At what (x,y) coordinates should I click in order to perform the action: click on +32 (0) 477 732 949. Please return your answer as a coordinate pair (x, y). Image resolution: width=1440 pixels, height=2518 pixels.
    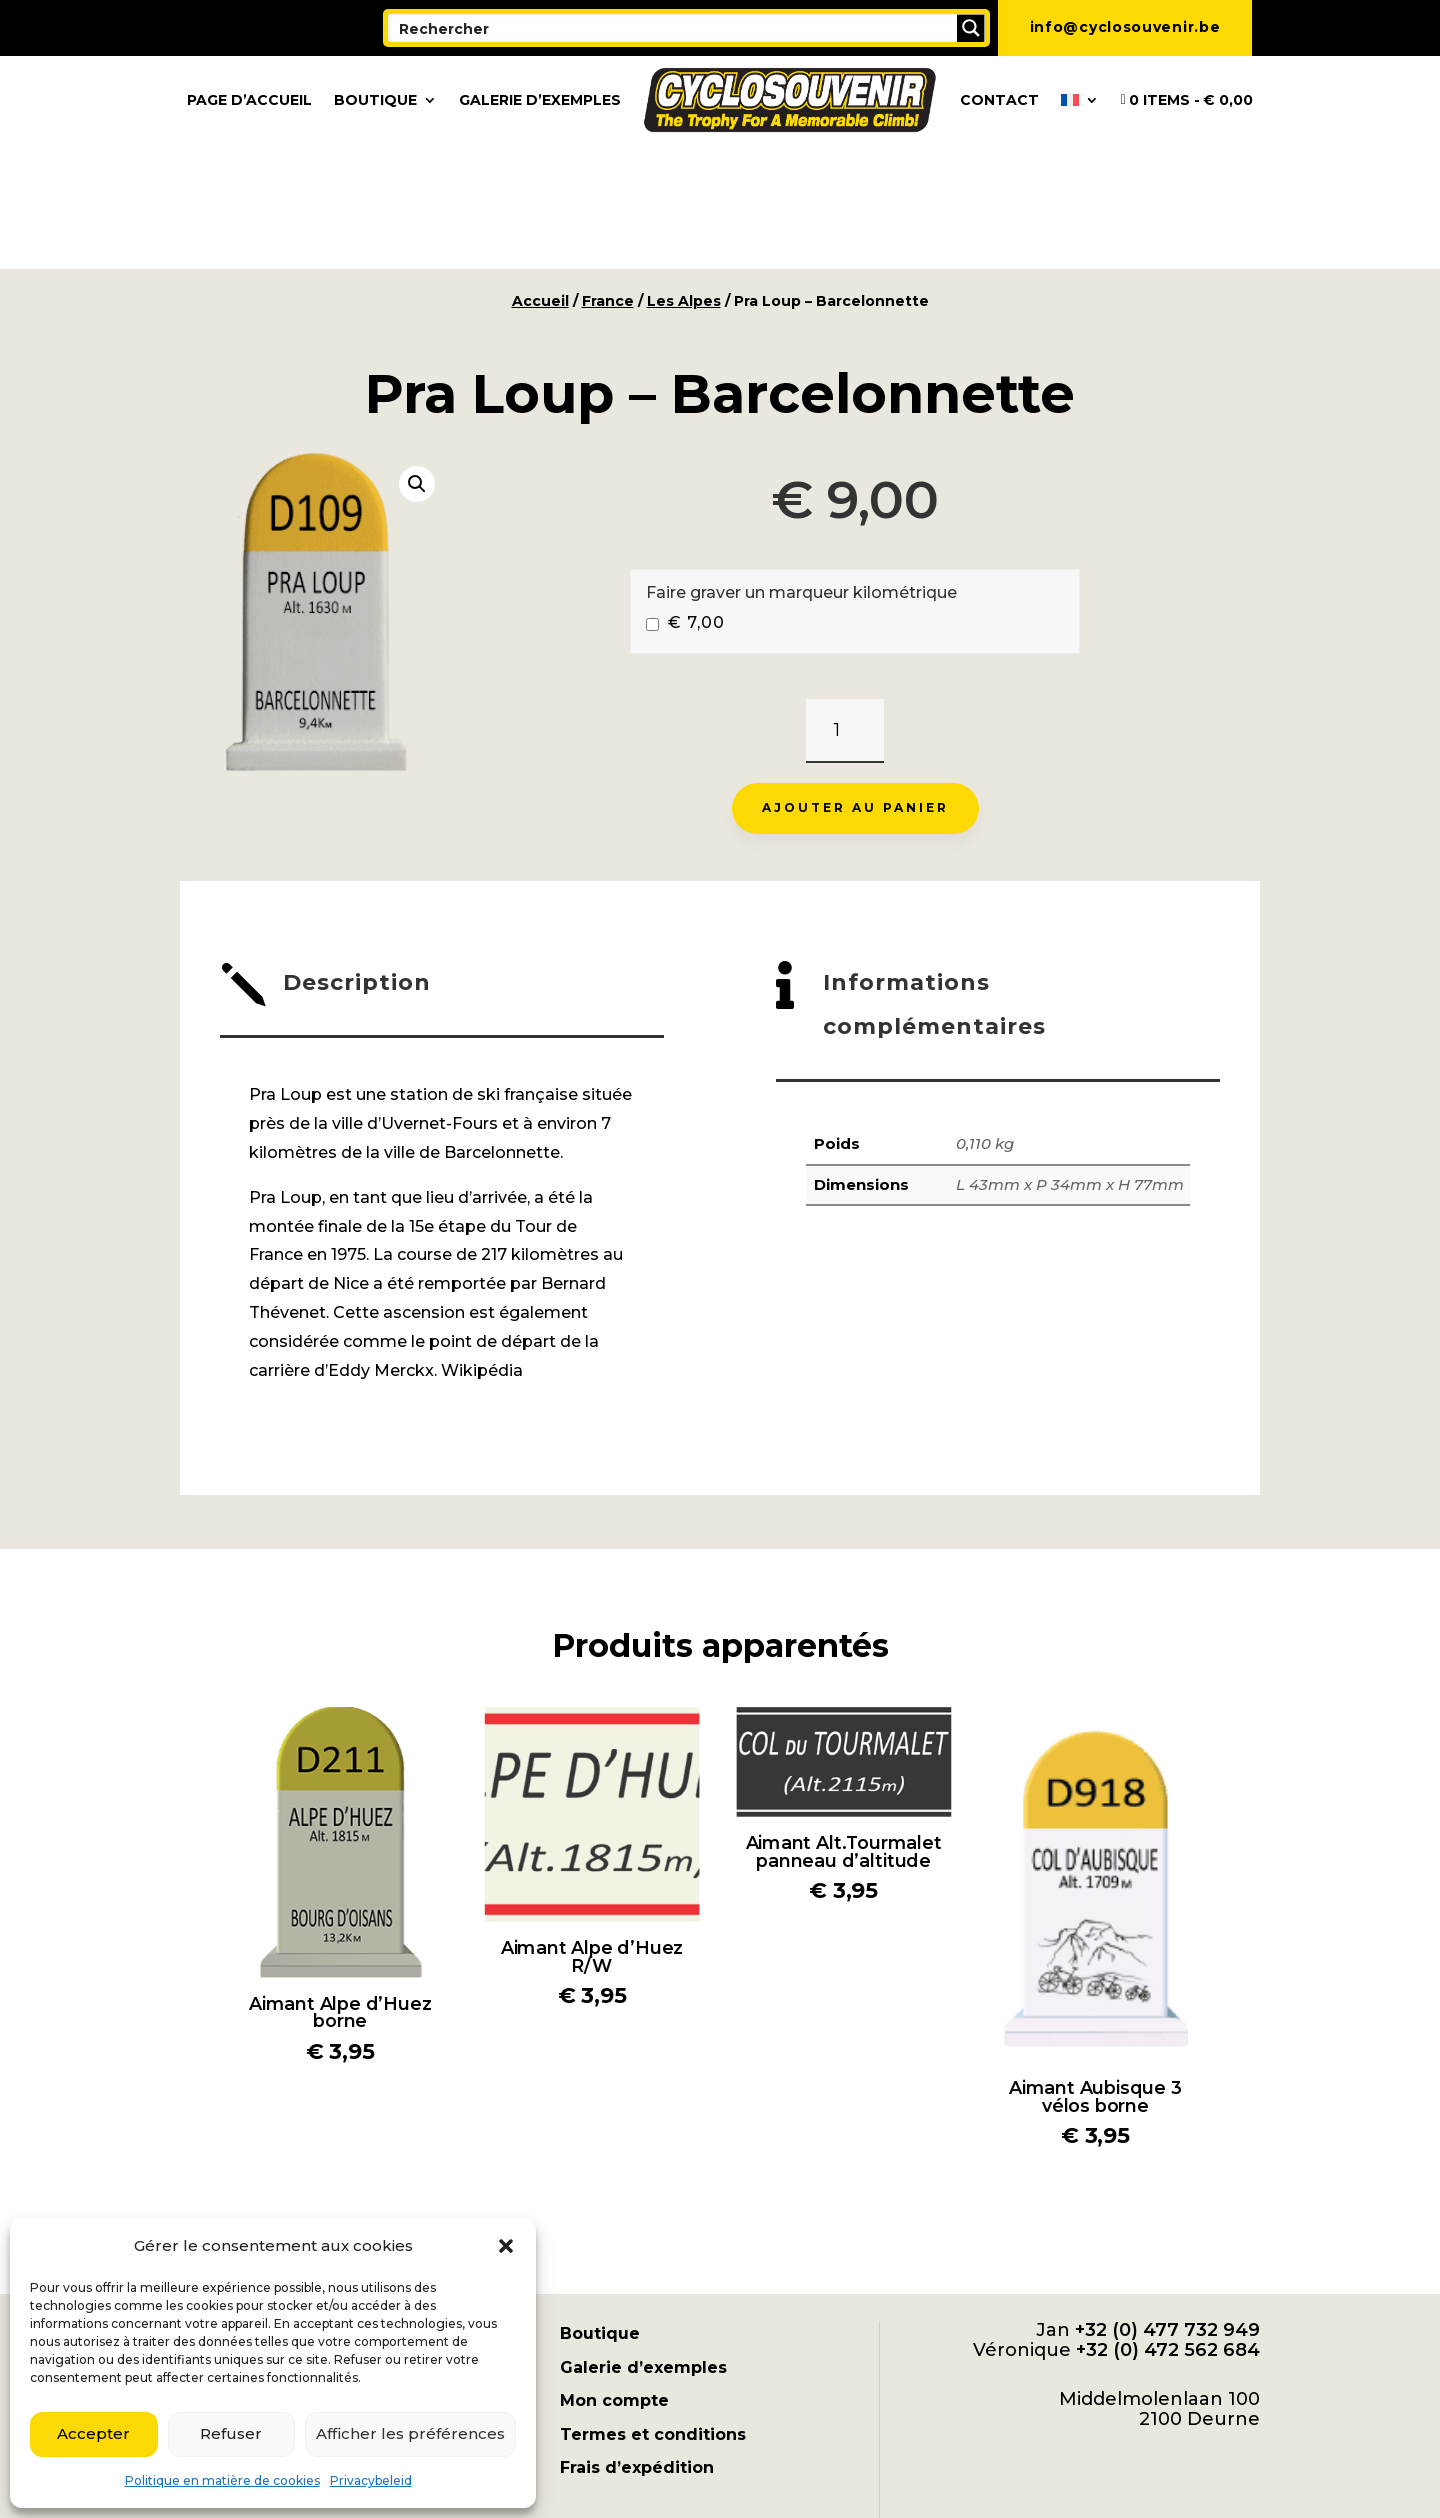
    Looking at the image, I should click on (1167, 2205).